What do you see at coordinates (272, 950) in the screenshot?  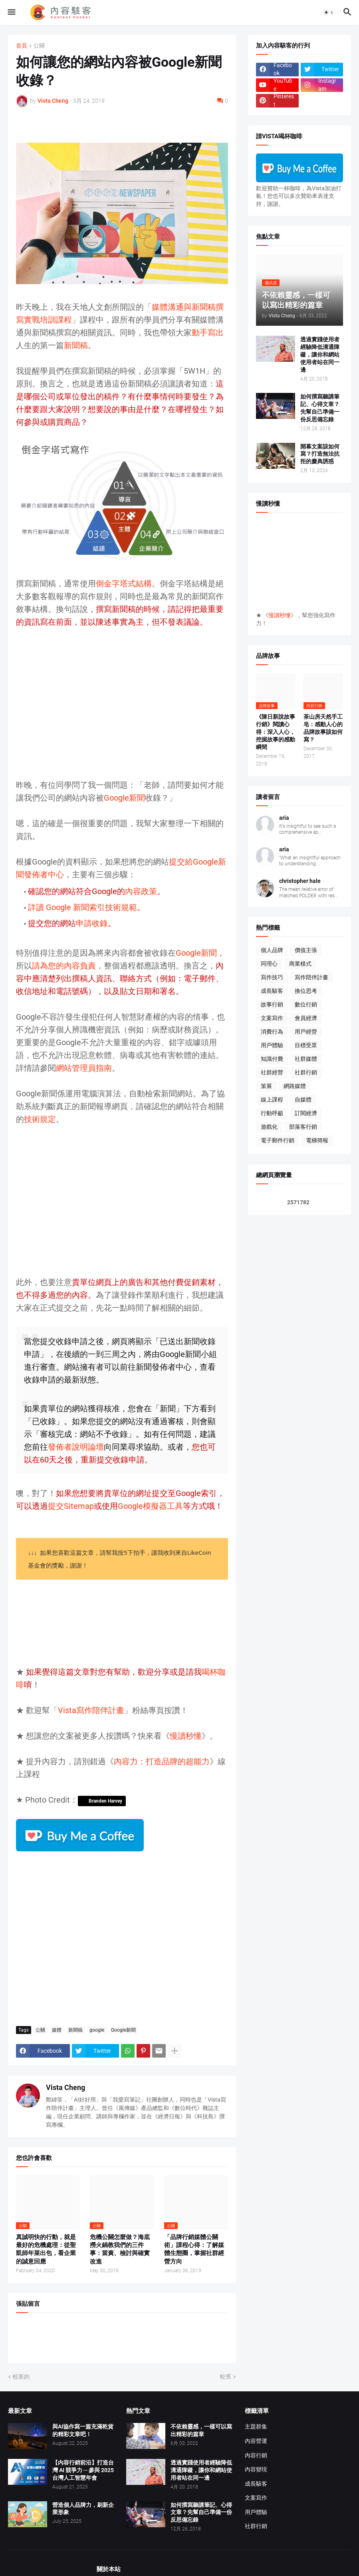 I see `個人品牌` at bounding box center [272, 950].